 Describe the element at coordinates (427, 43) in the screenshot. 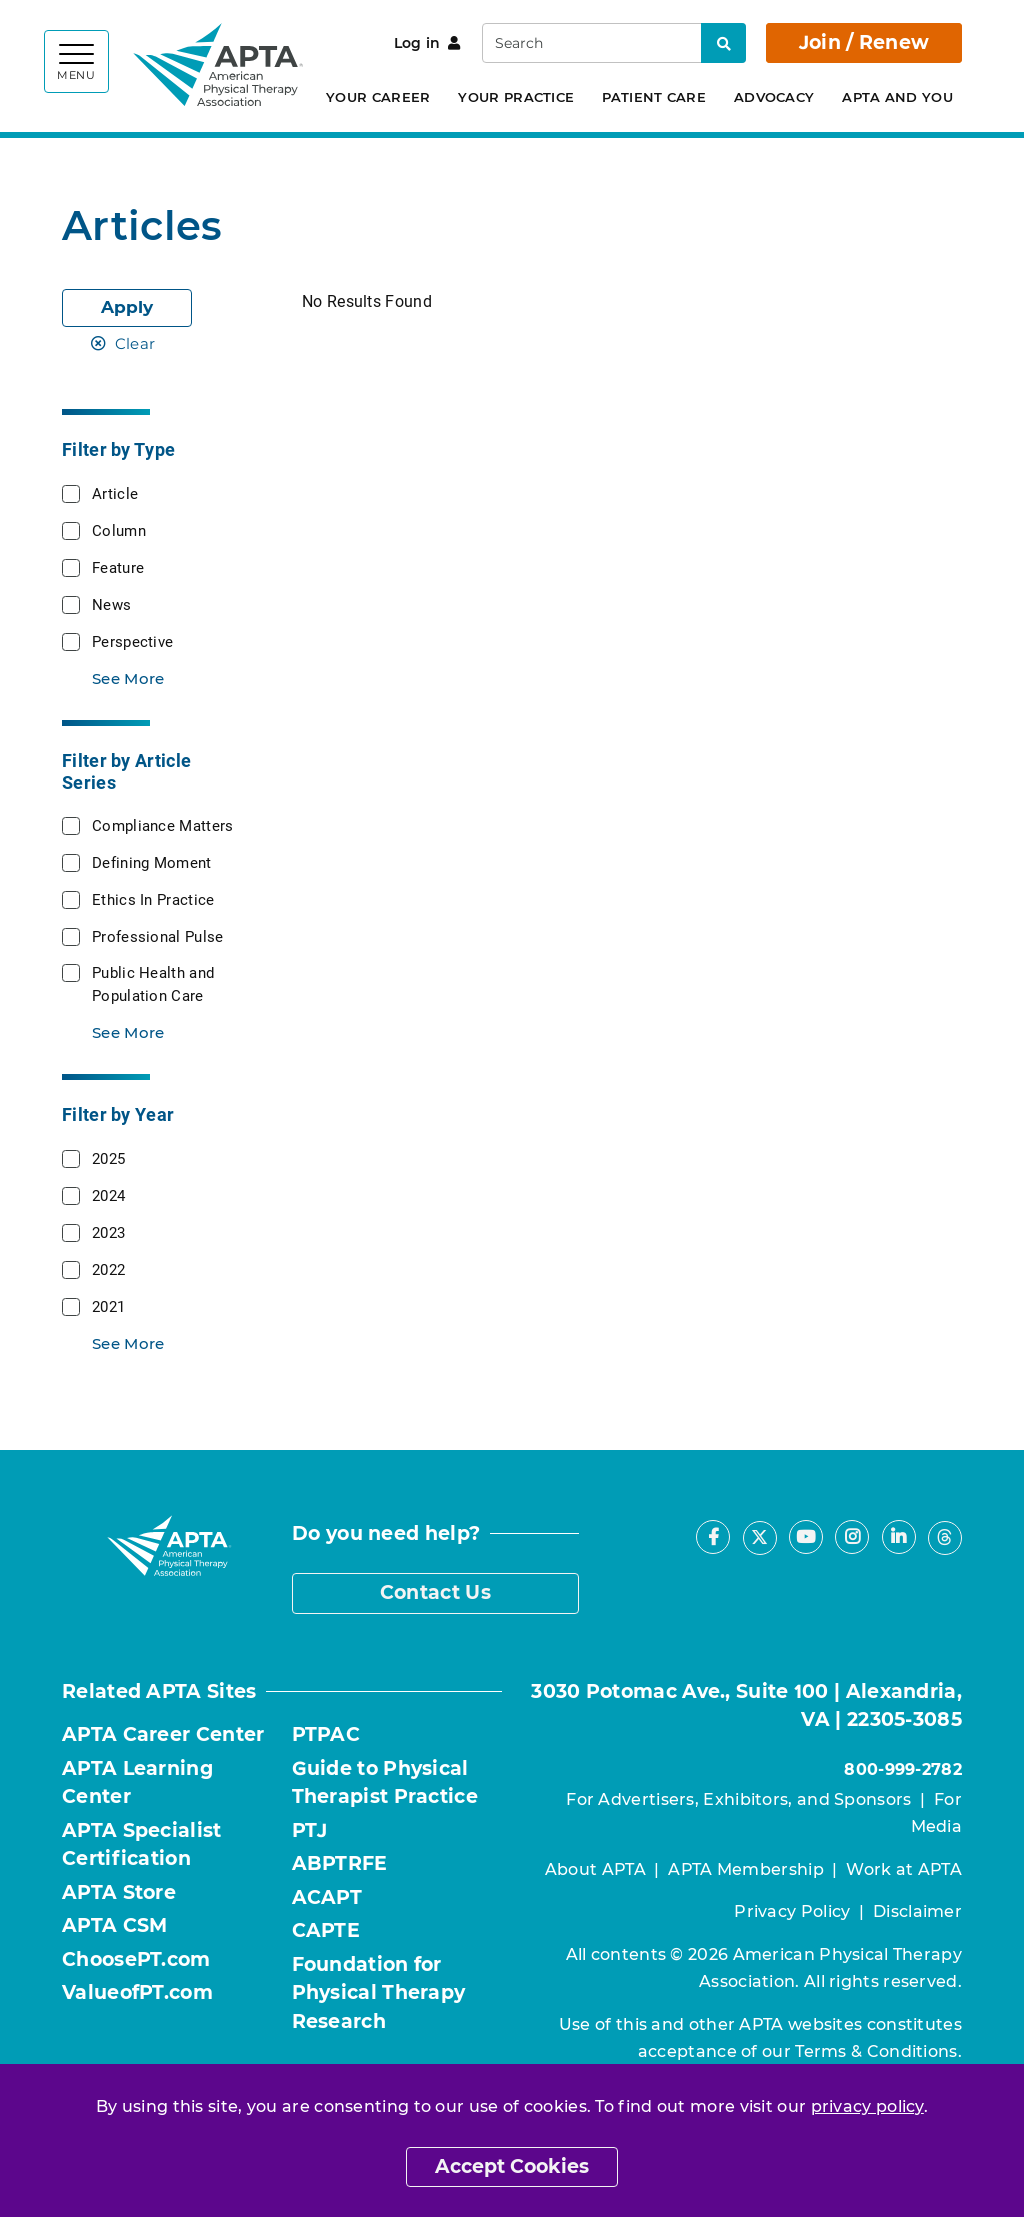

I see `Log in` at that location.